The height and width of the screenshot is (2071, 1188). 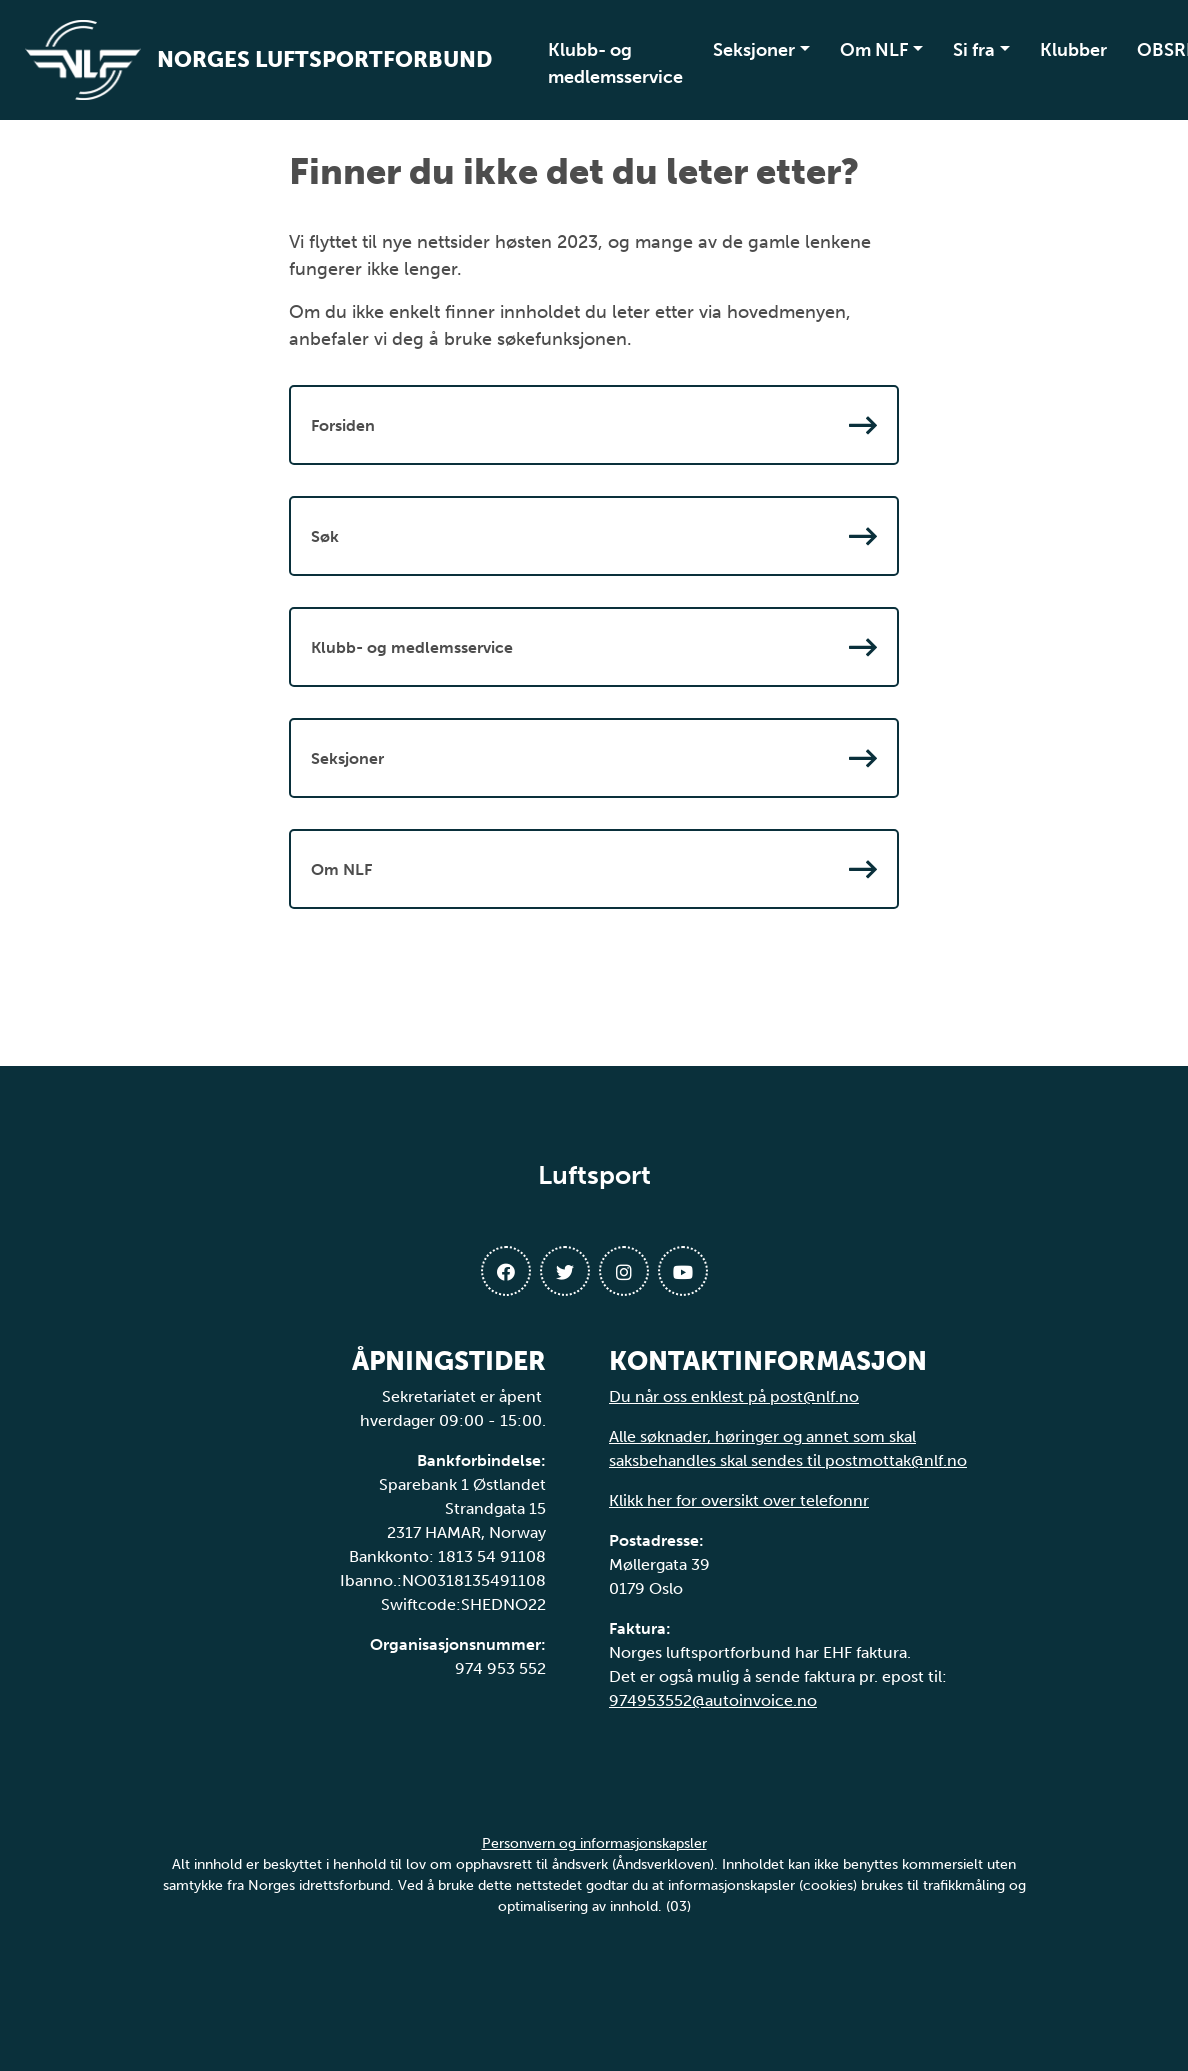 I want to click on Om NLF, so click(x=874, y=50).